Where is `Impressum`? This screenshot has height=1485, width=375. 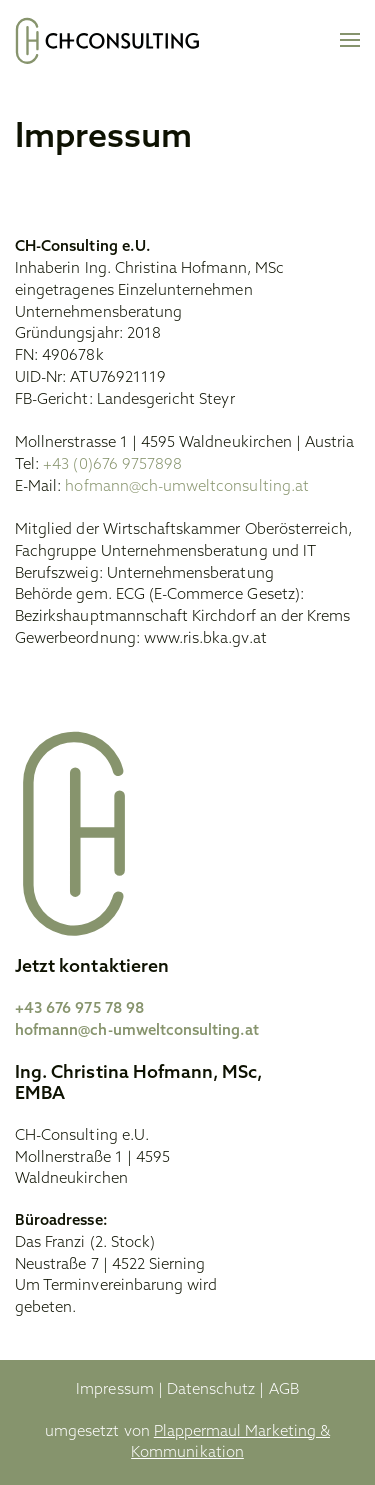 Impressum is located at coordinates (114, 1390).